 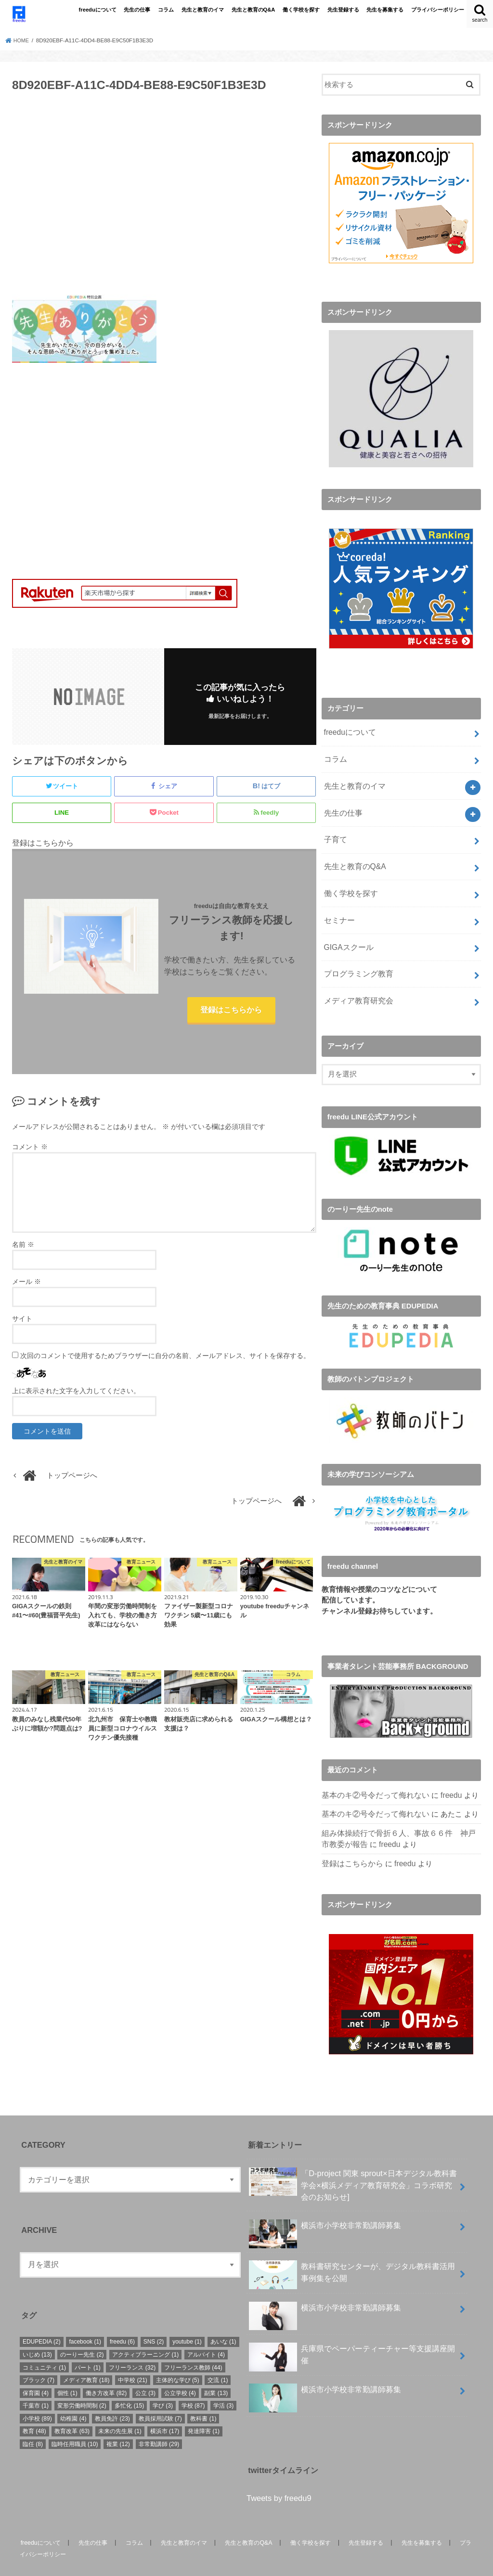 I want to click on EDUPEDIA [EDUPEDIA (2個の項目)], so click(x=42, y=2320).